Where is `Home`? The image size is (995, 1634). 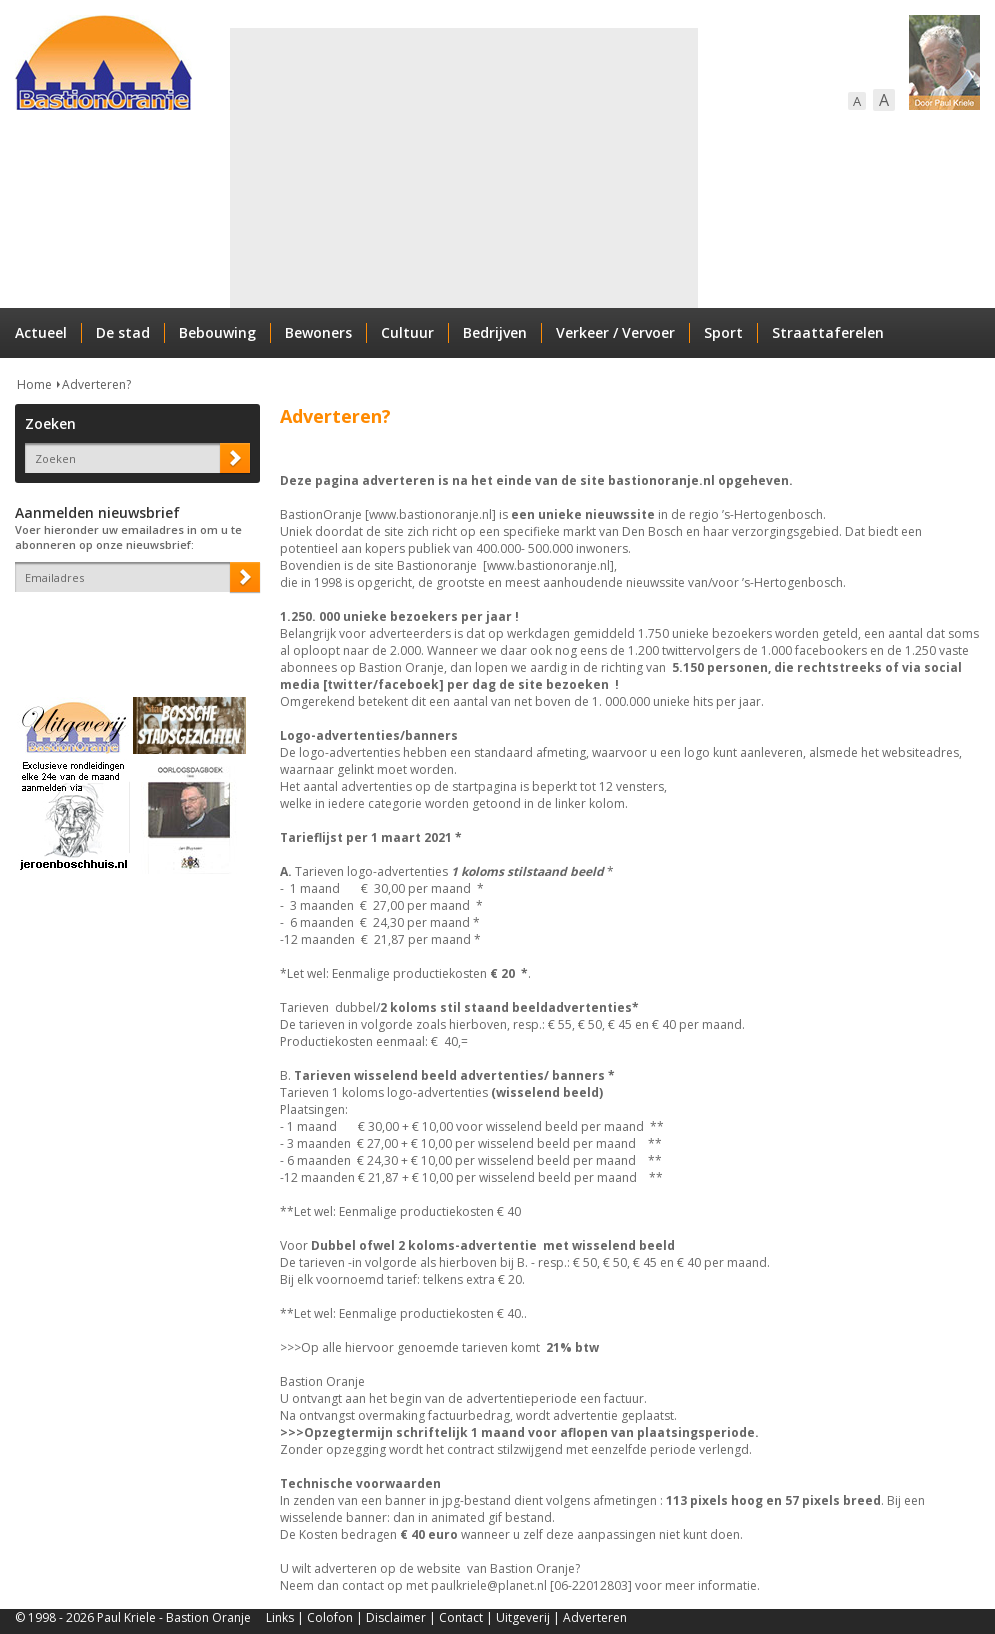
Home is located at coordinates (34, 384).